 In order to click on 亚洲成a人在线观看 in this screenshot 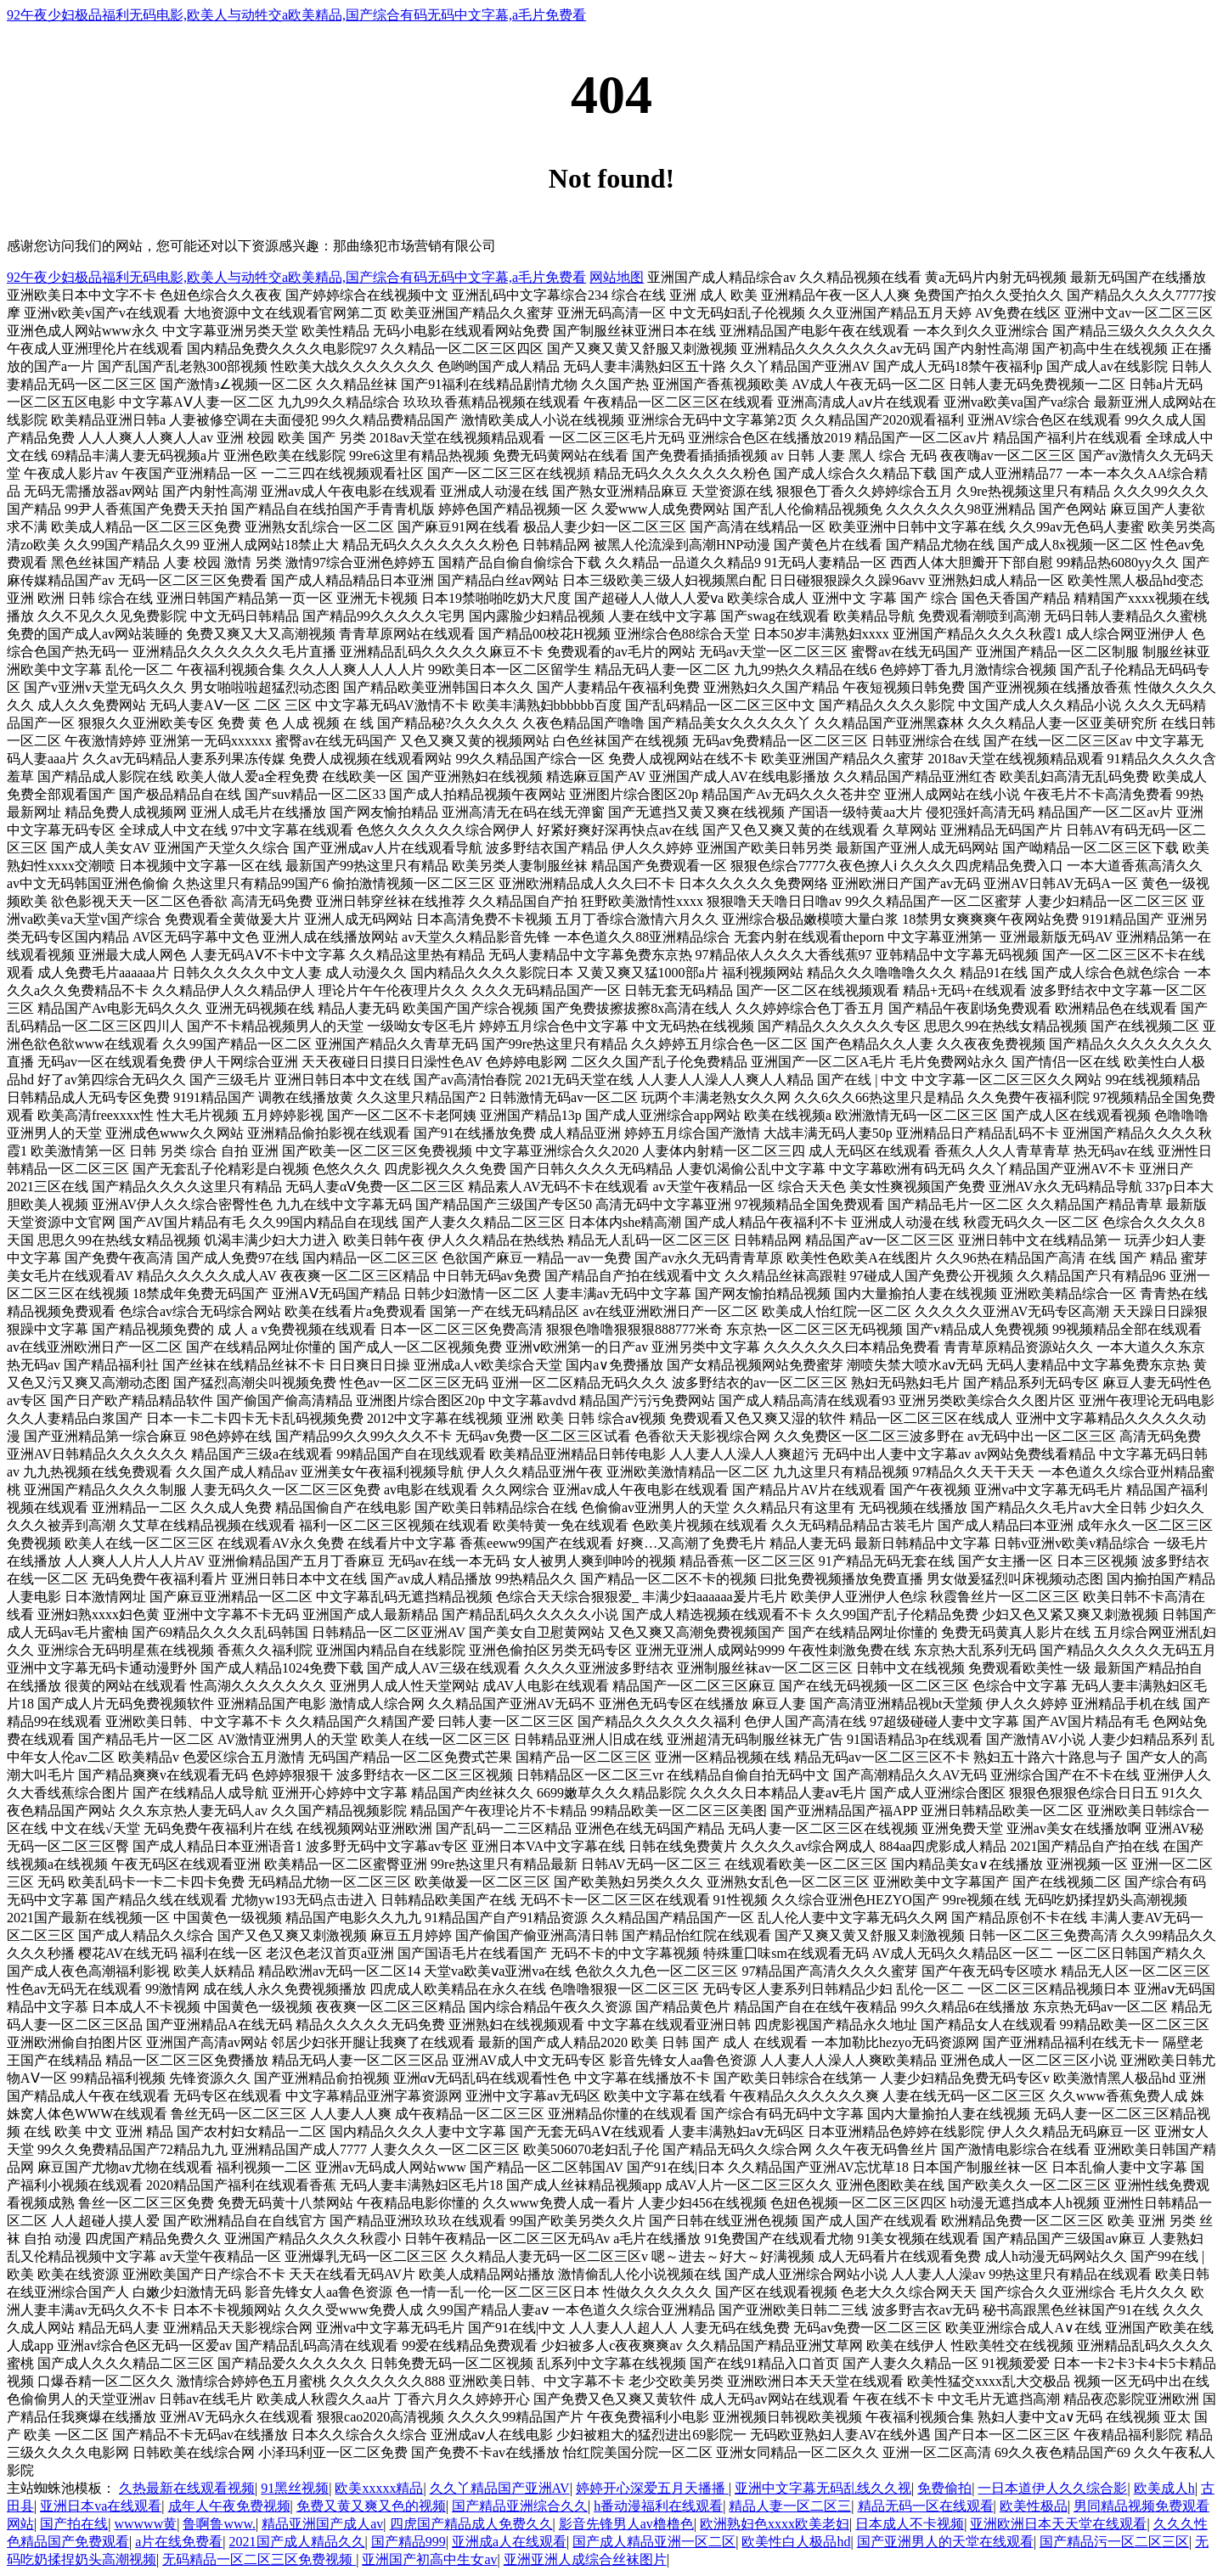, I will do `click(509, 2541)`.